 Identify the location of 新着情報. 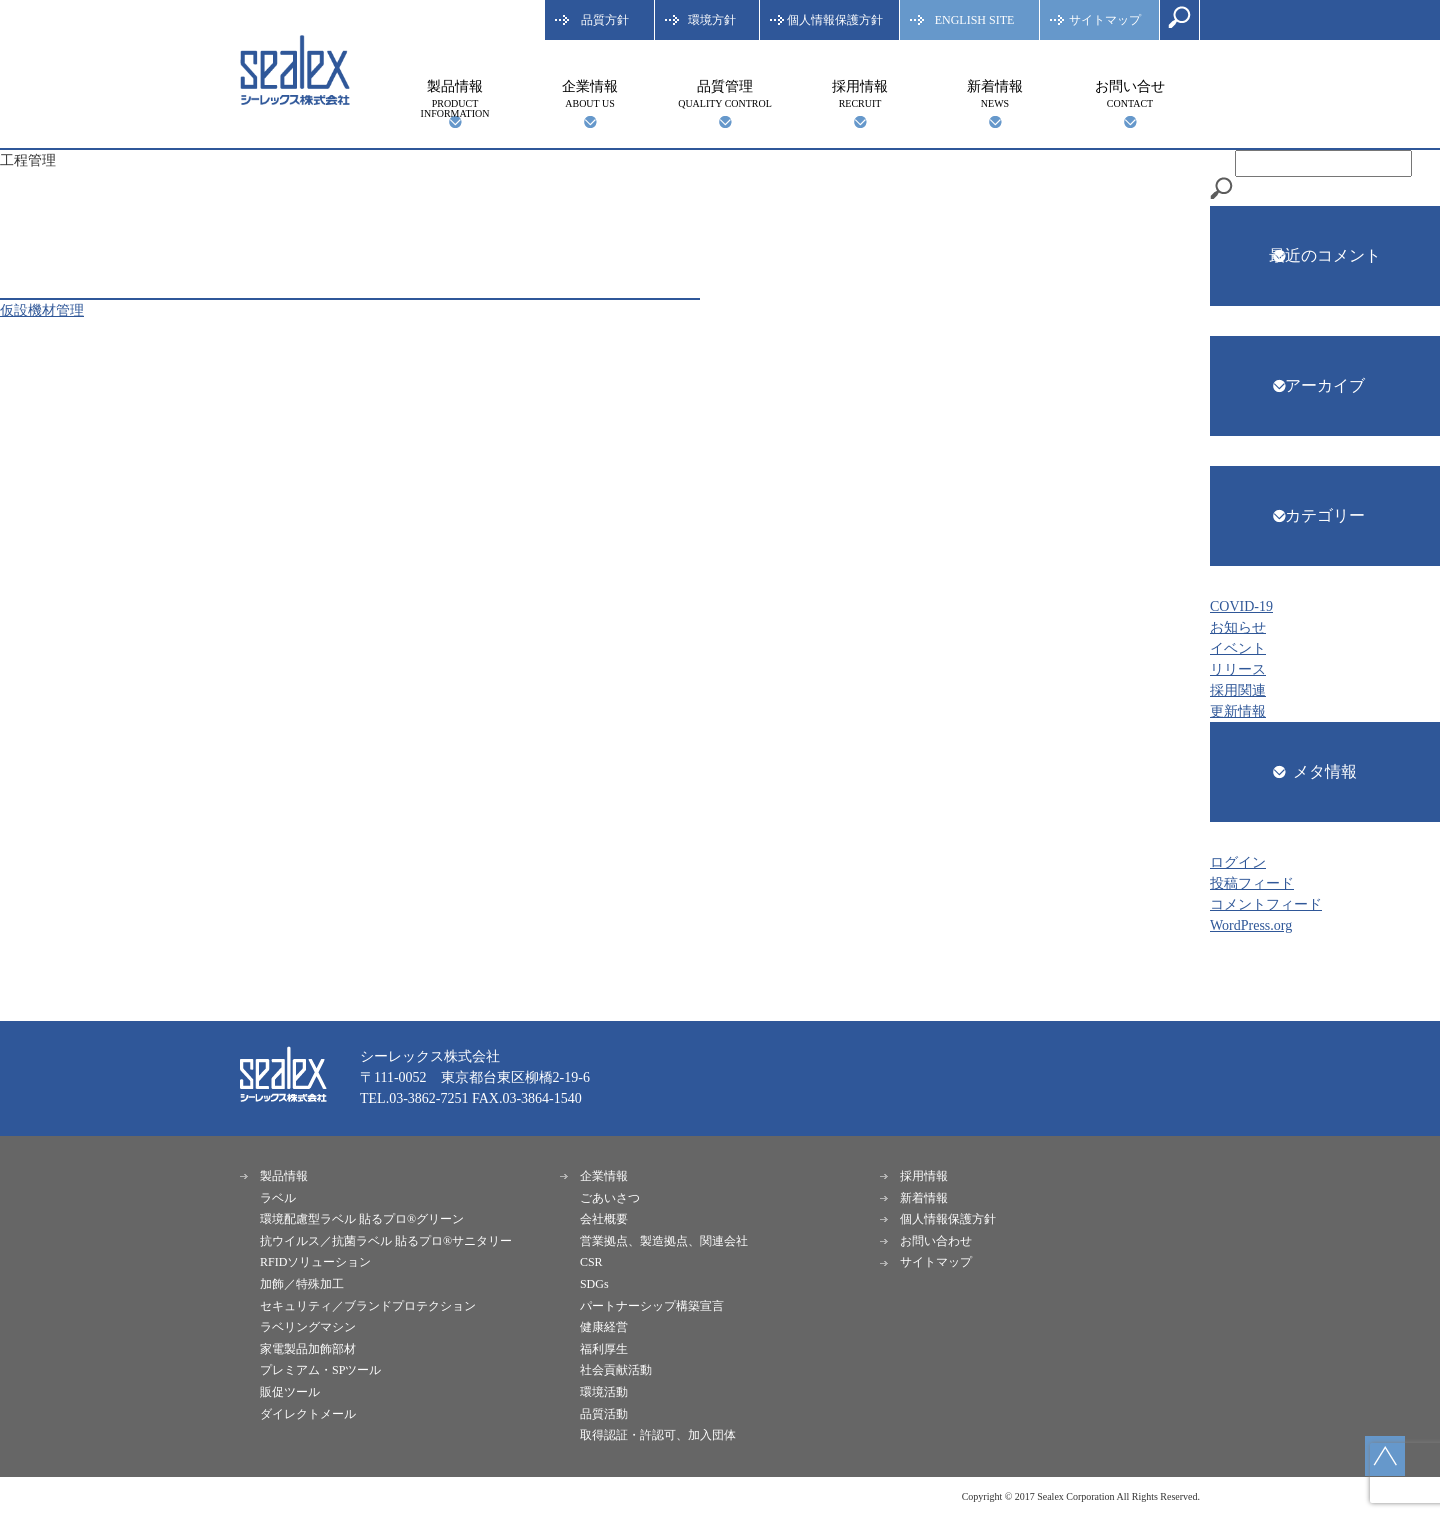
(995, 94).